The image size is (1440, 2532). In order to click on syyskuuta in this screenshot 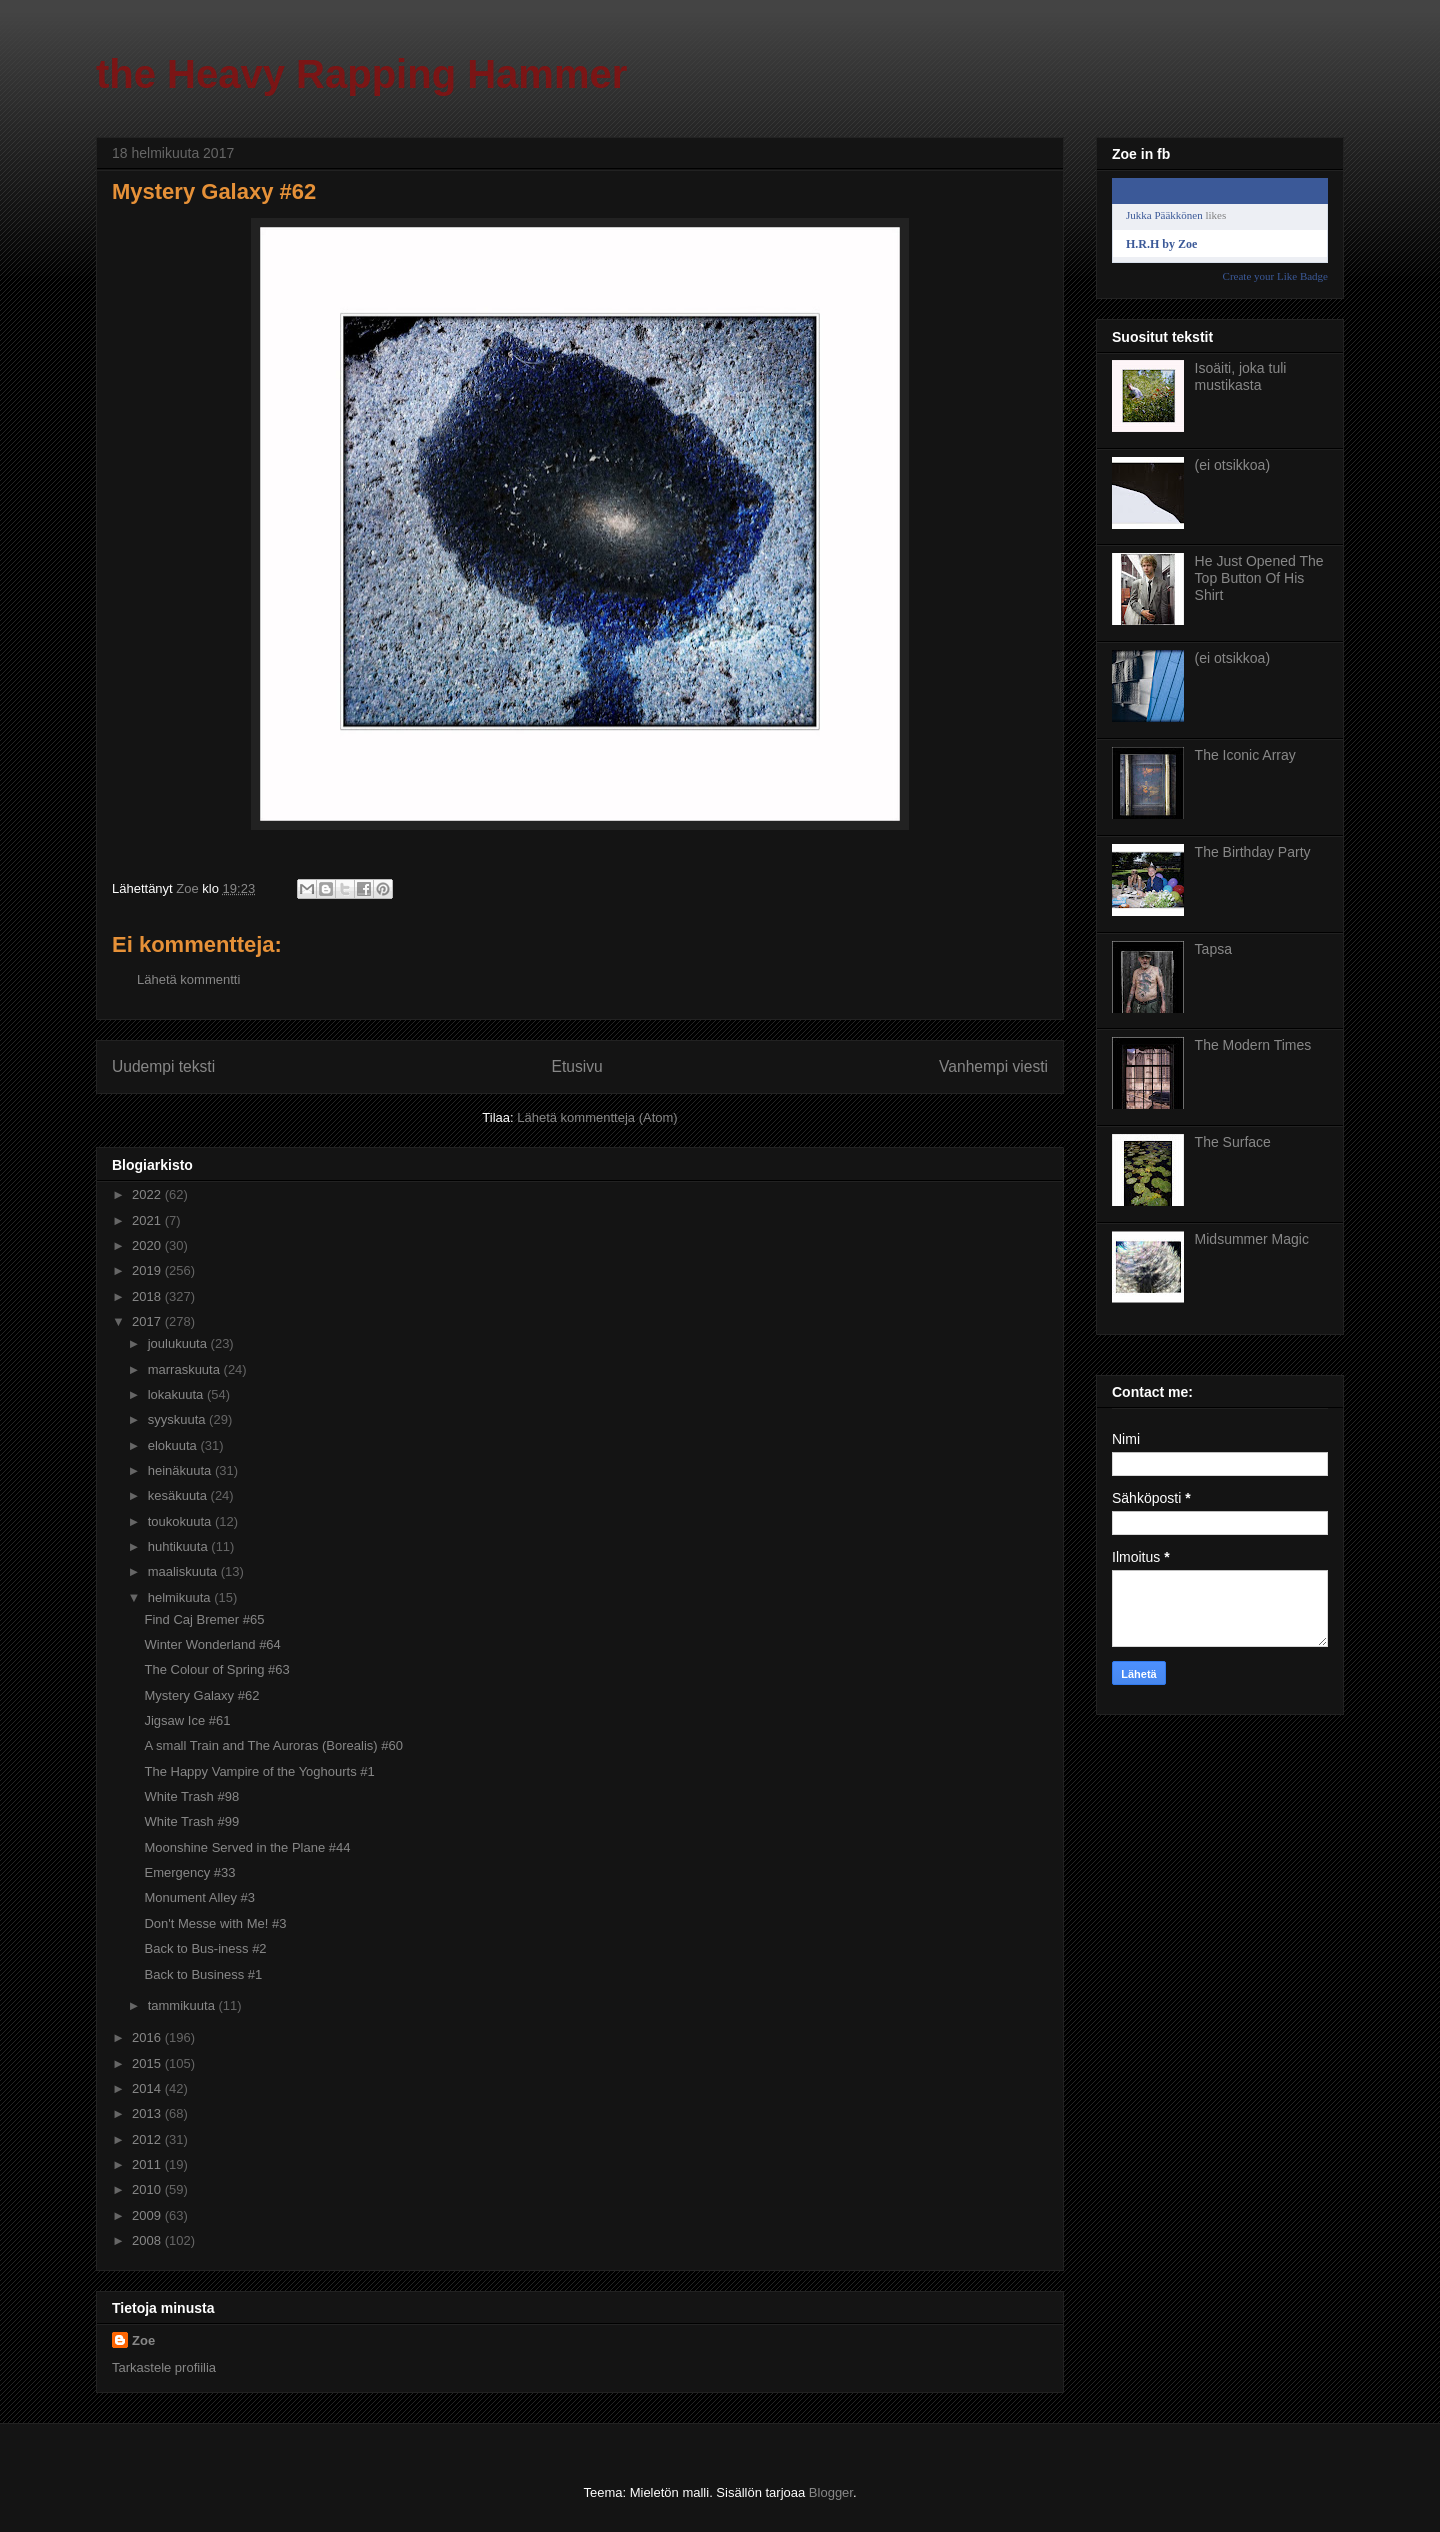, I will do `click(178, 1419)`.